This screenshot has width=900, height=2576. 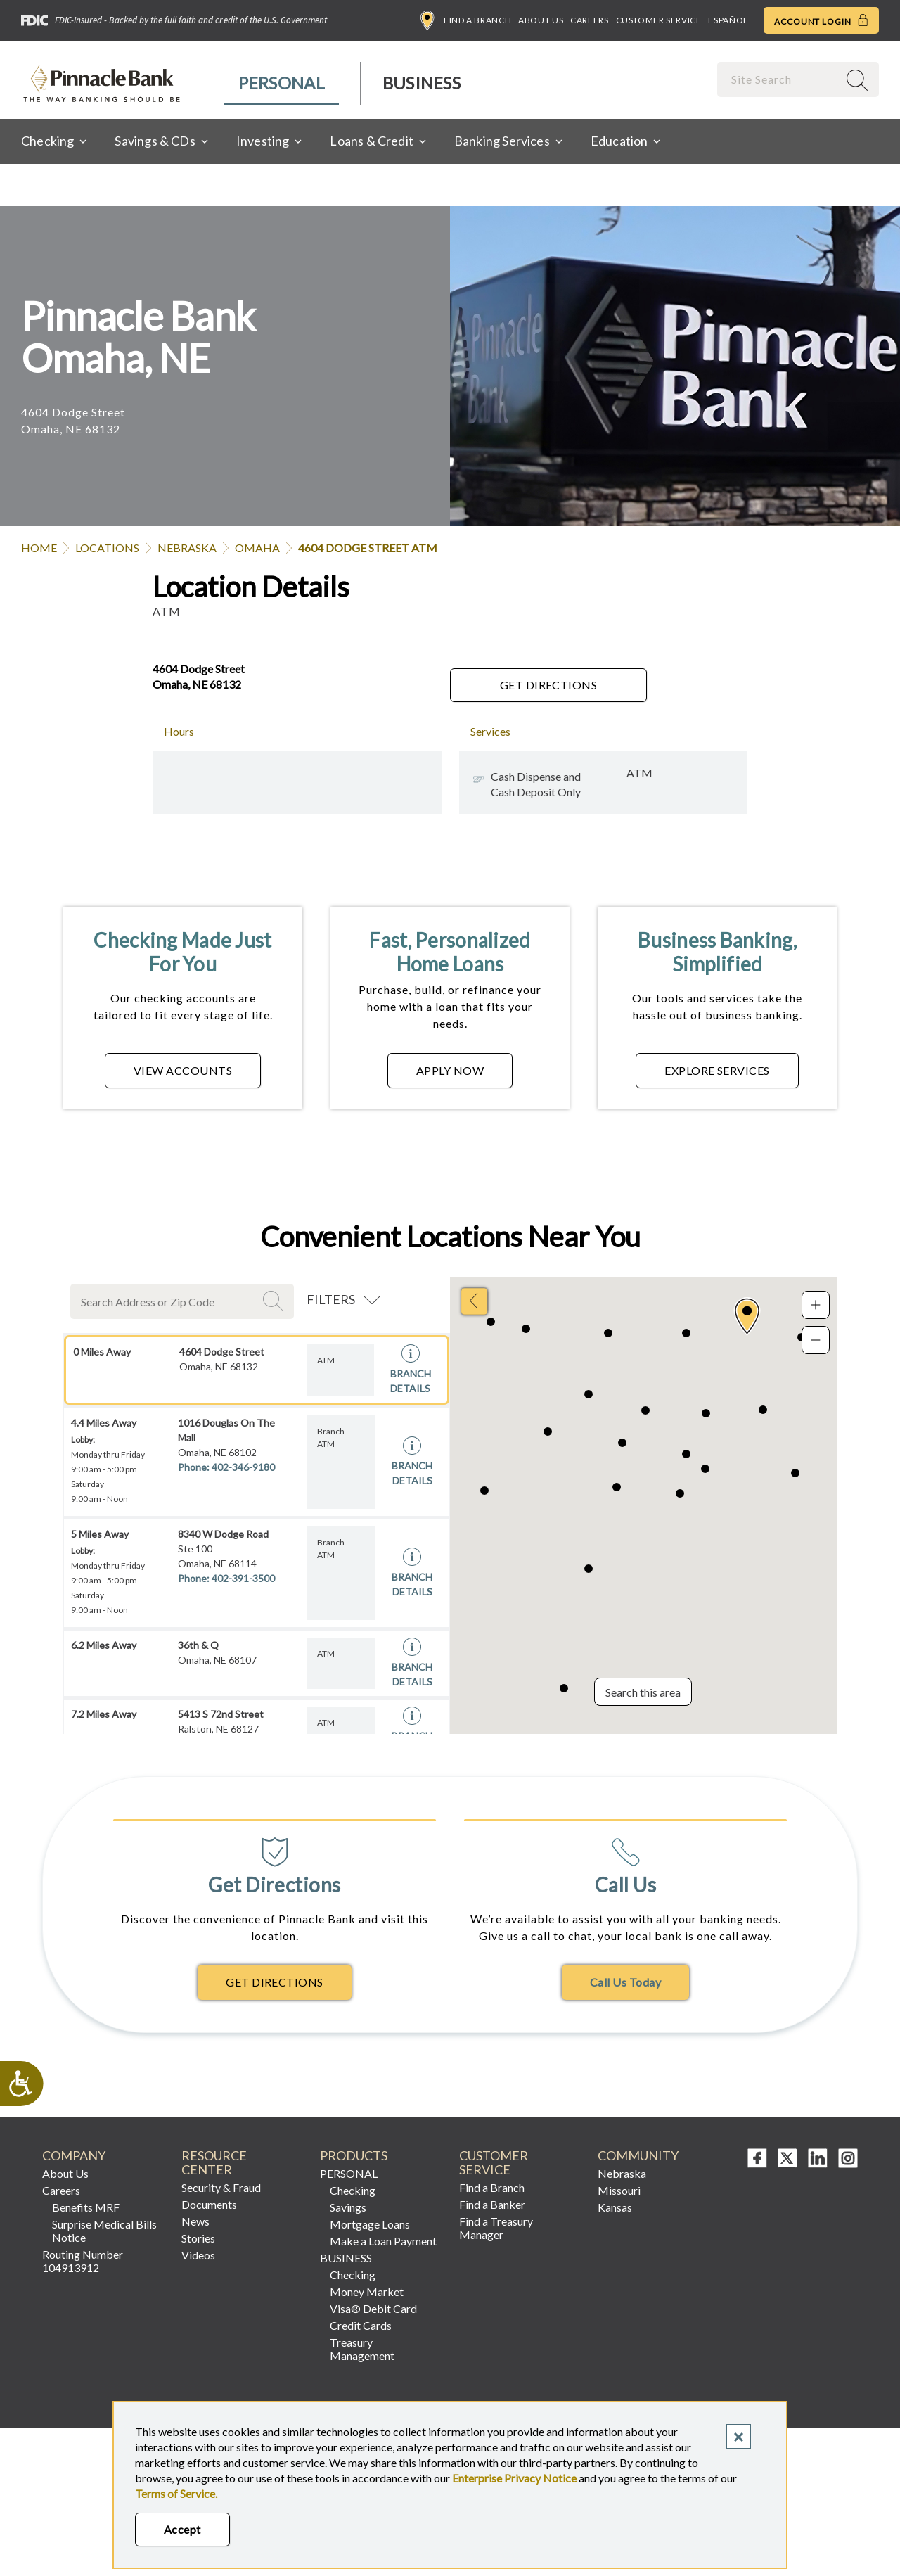 What do you see at coordinates (348, 2207) in the screenshot?
I see `Savings` at bounding box center [348, 2207].